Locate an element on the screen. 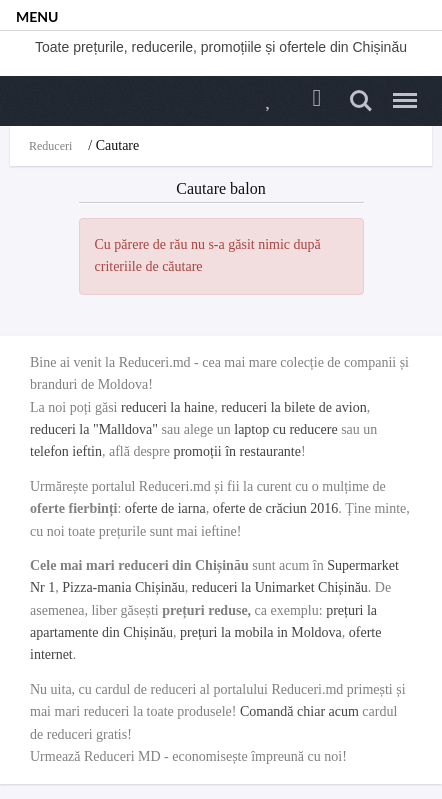 This screenshot has height=799, width=442. laptop cu reducere is located at coordinates (285, 429).